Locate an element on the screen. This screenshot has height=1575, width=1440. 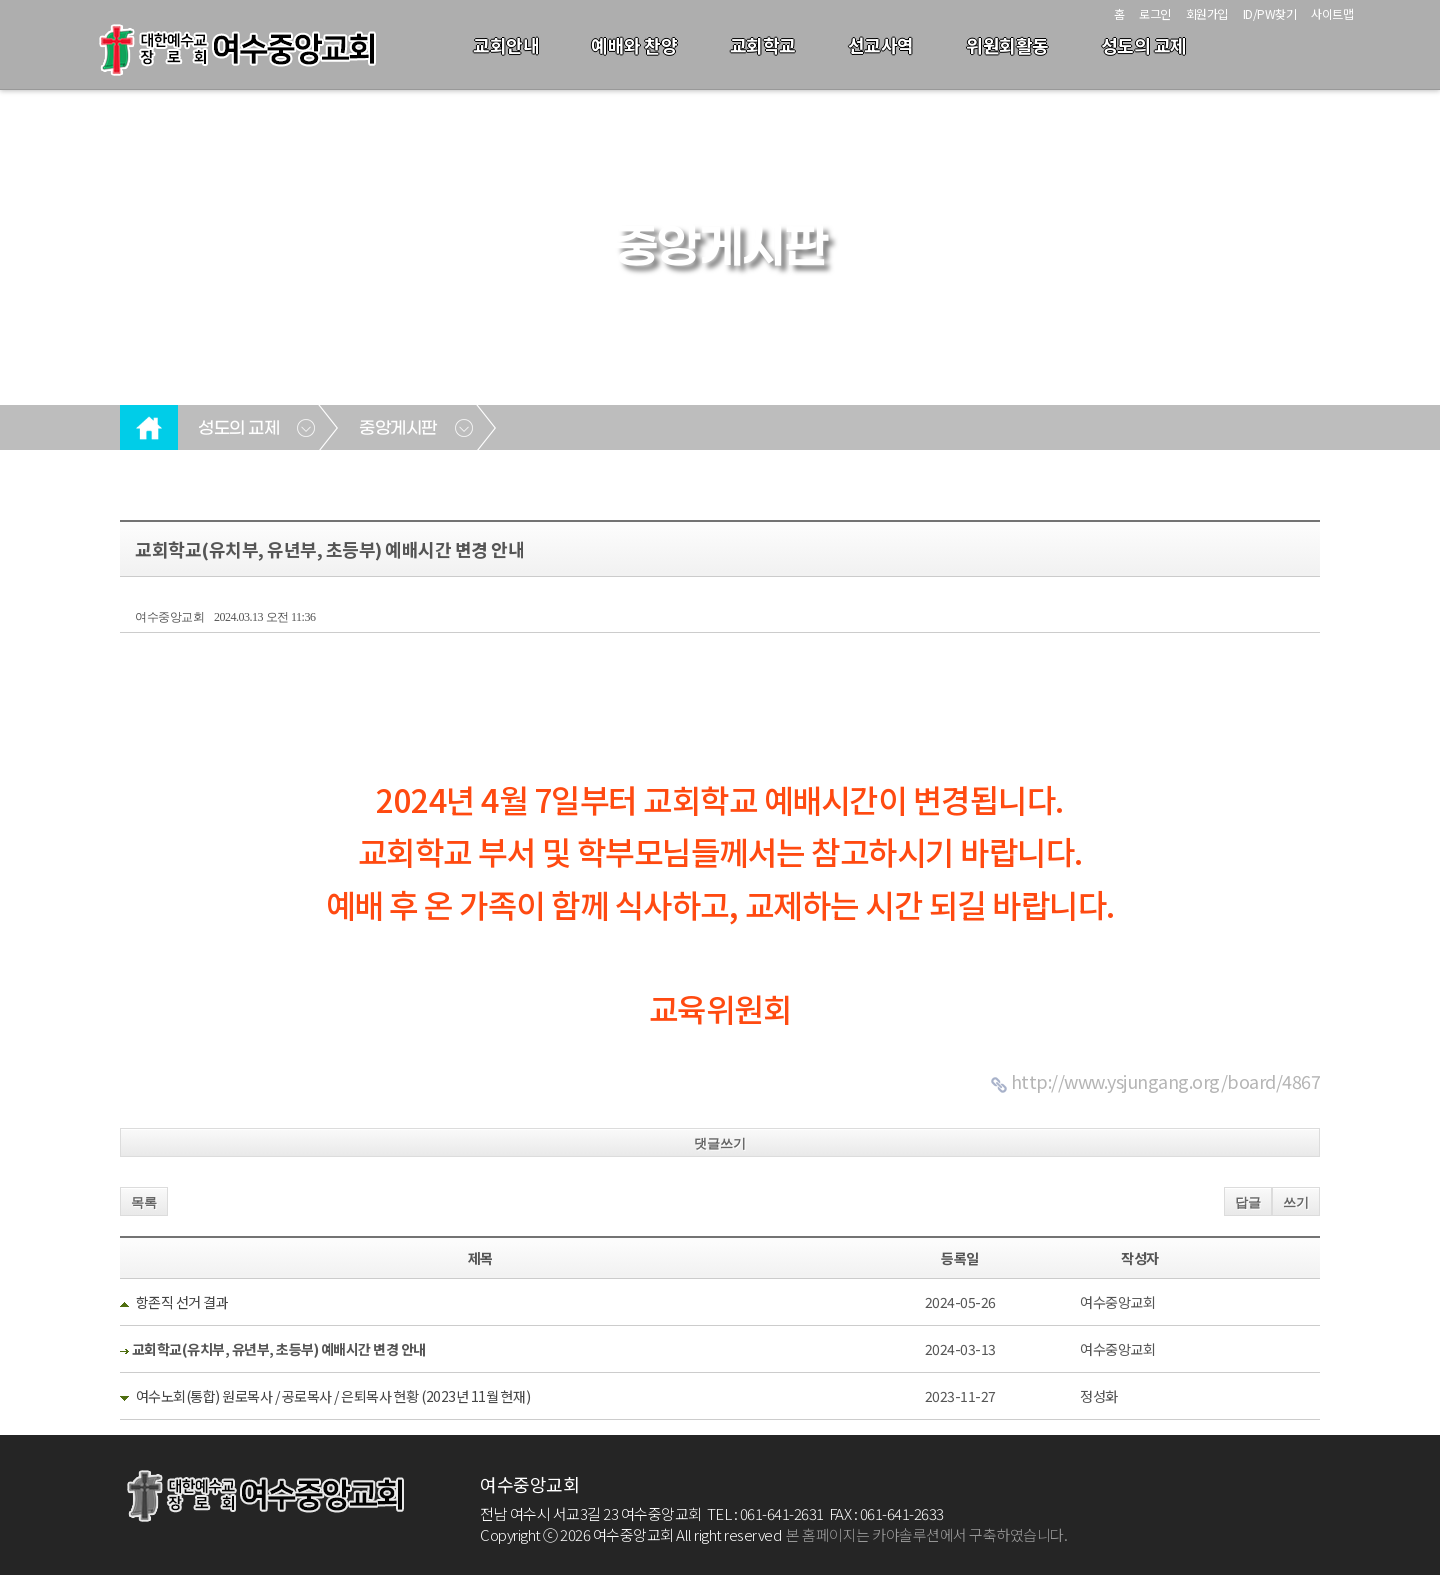
항존직 선거 결과 is located at coordinates (182, 1302).